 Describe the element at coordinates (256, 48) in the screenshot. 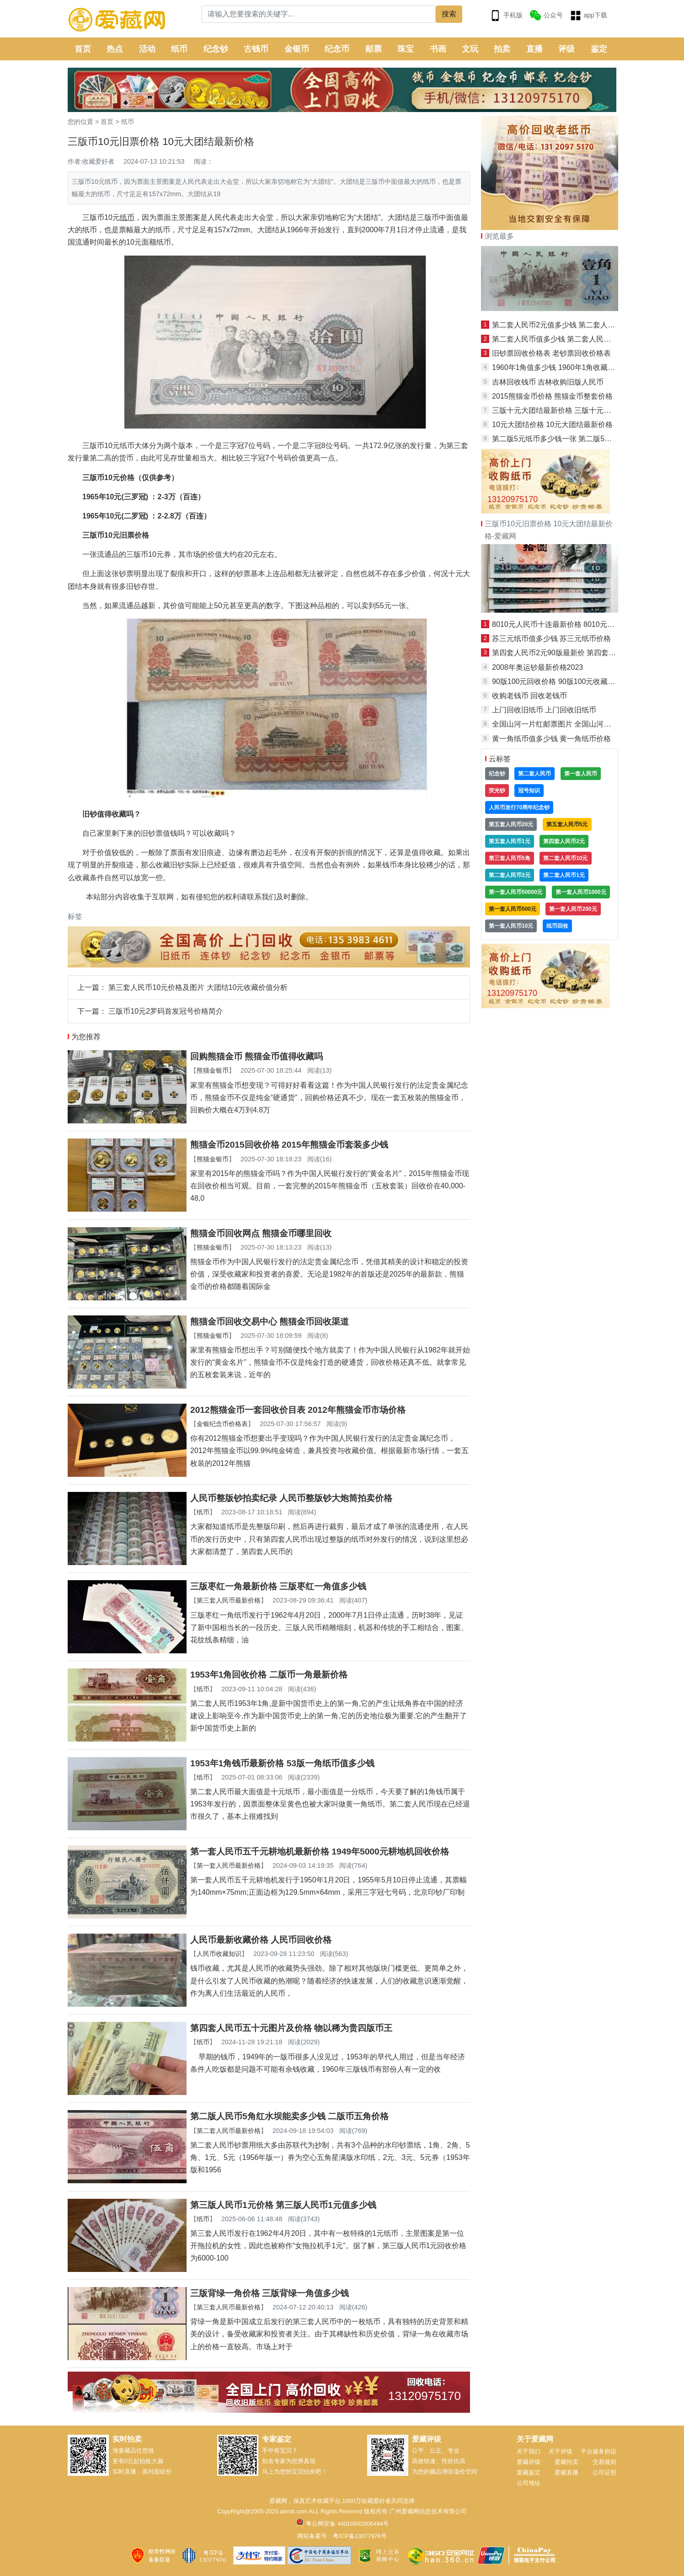

I see `古钱币` at that location.